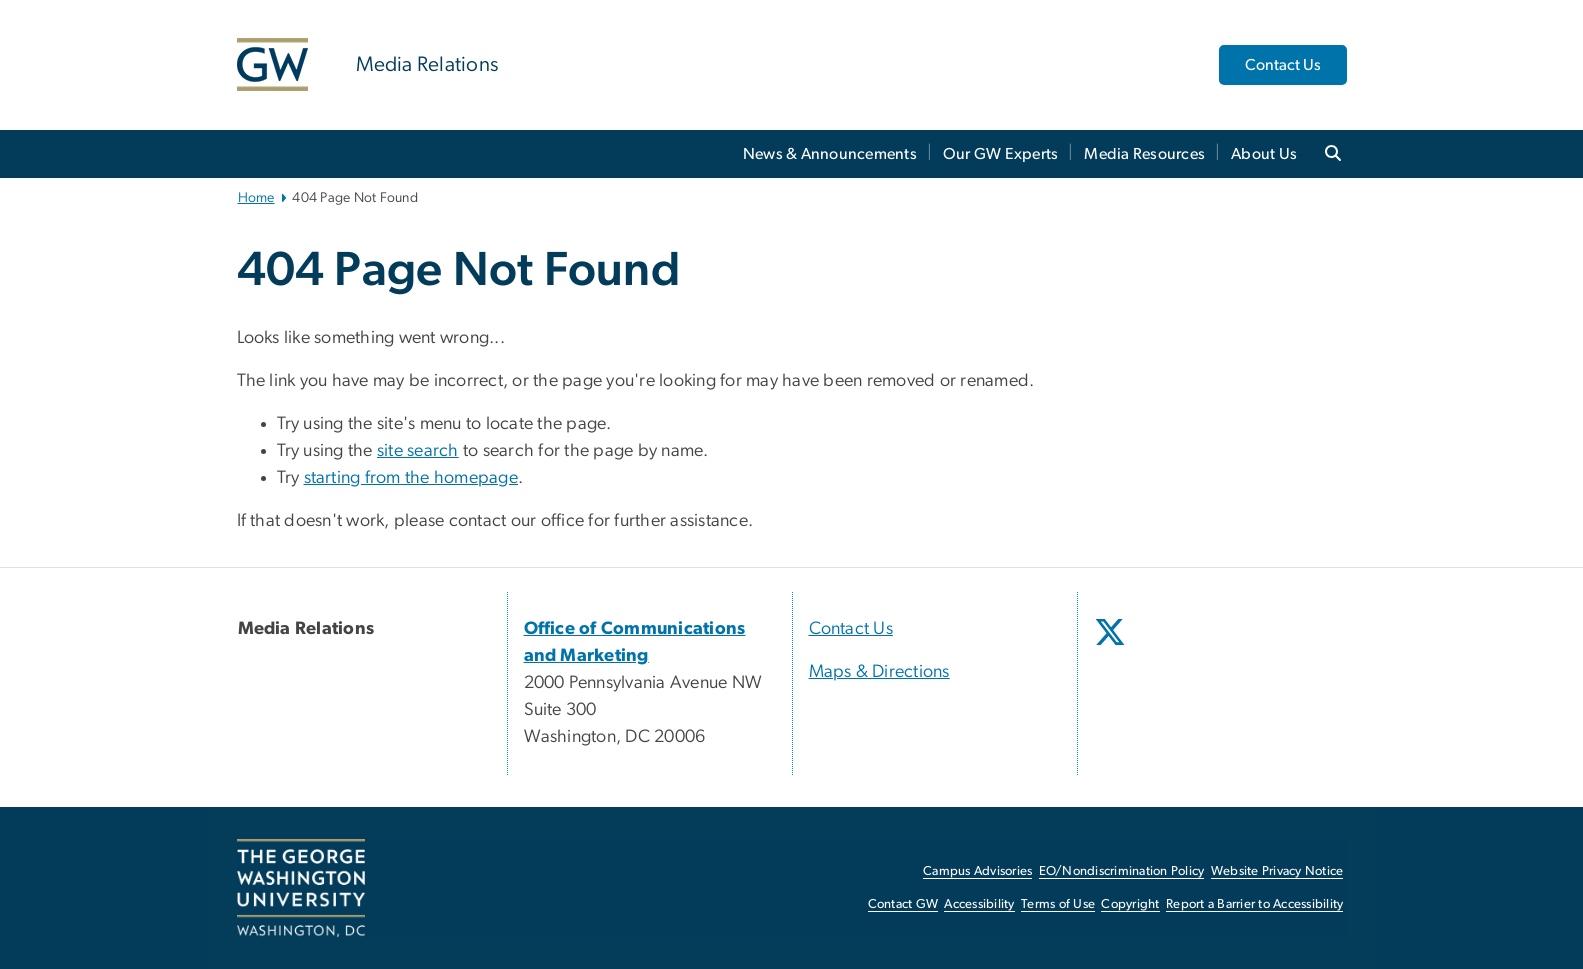  What do you see at coordinates (903, 904) in the screenshot?
I see `Contact GW [Contact GW, opens in new window]` at bounding box center [903, 904].